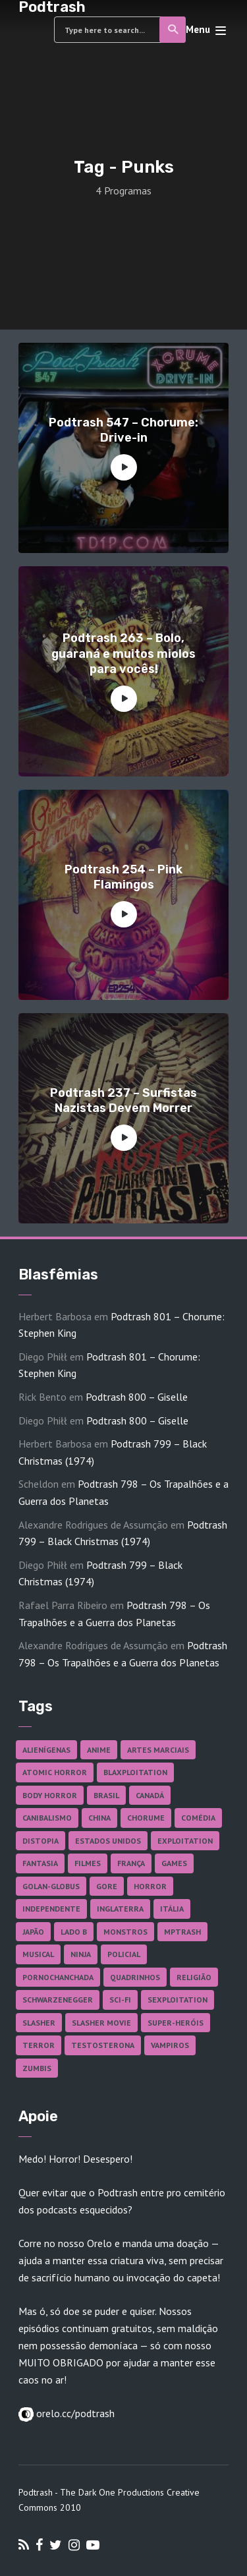 This screenshot has width=247, height=2576. Describe the element at coordinates (135, 1772) in the screenshot. I see `Blaxploitation [Blaxploitation (23 itens)]` at that location.